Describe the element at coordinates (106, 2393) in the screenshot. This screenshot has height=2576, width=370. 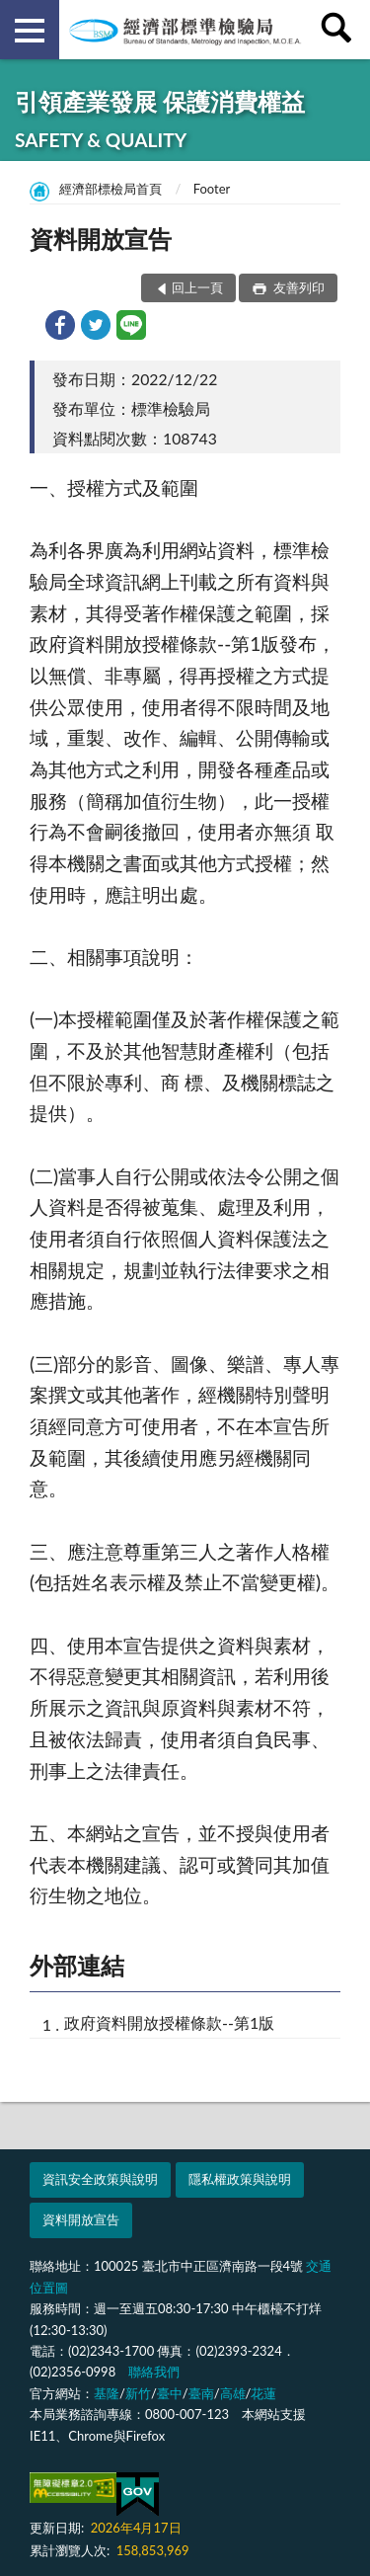
I see `基隆` at that location.